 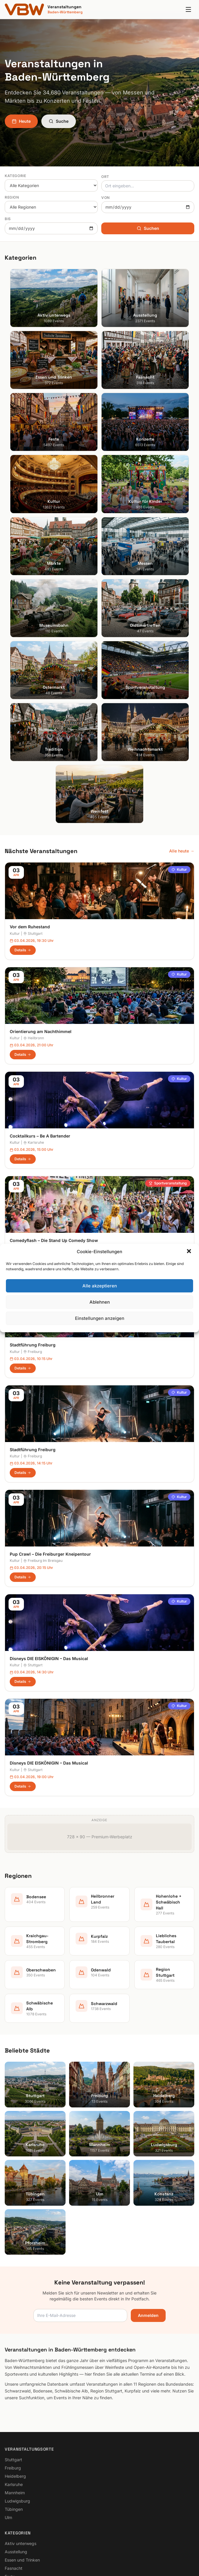 What do you see at coordinates (99, 1318) in the screenshot?
I see `Einstellungen anzeigen` at bounding box center [99, 1318].